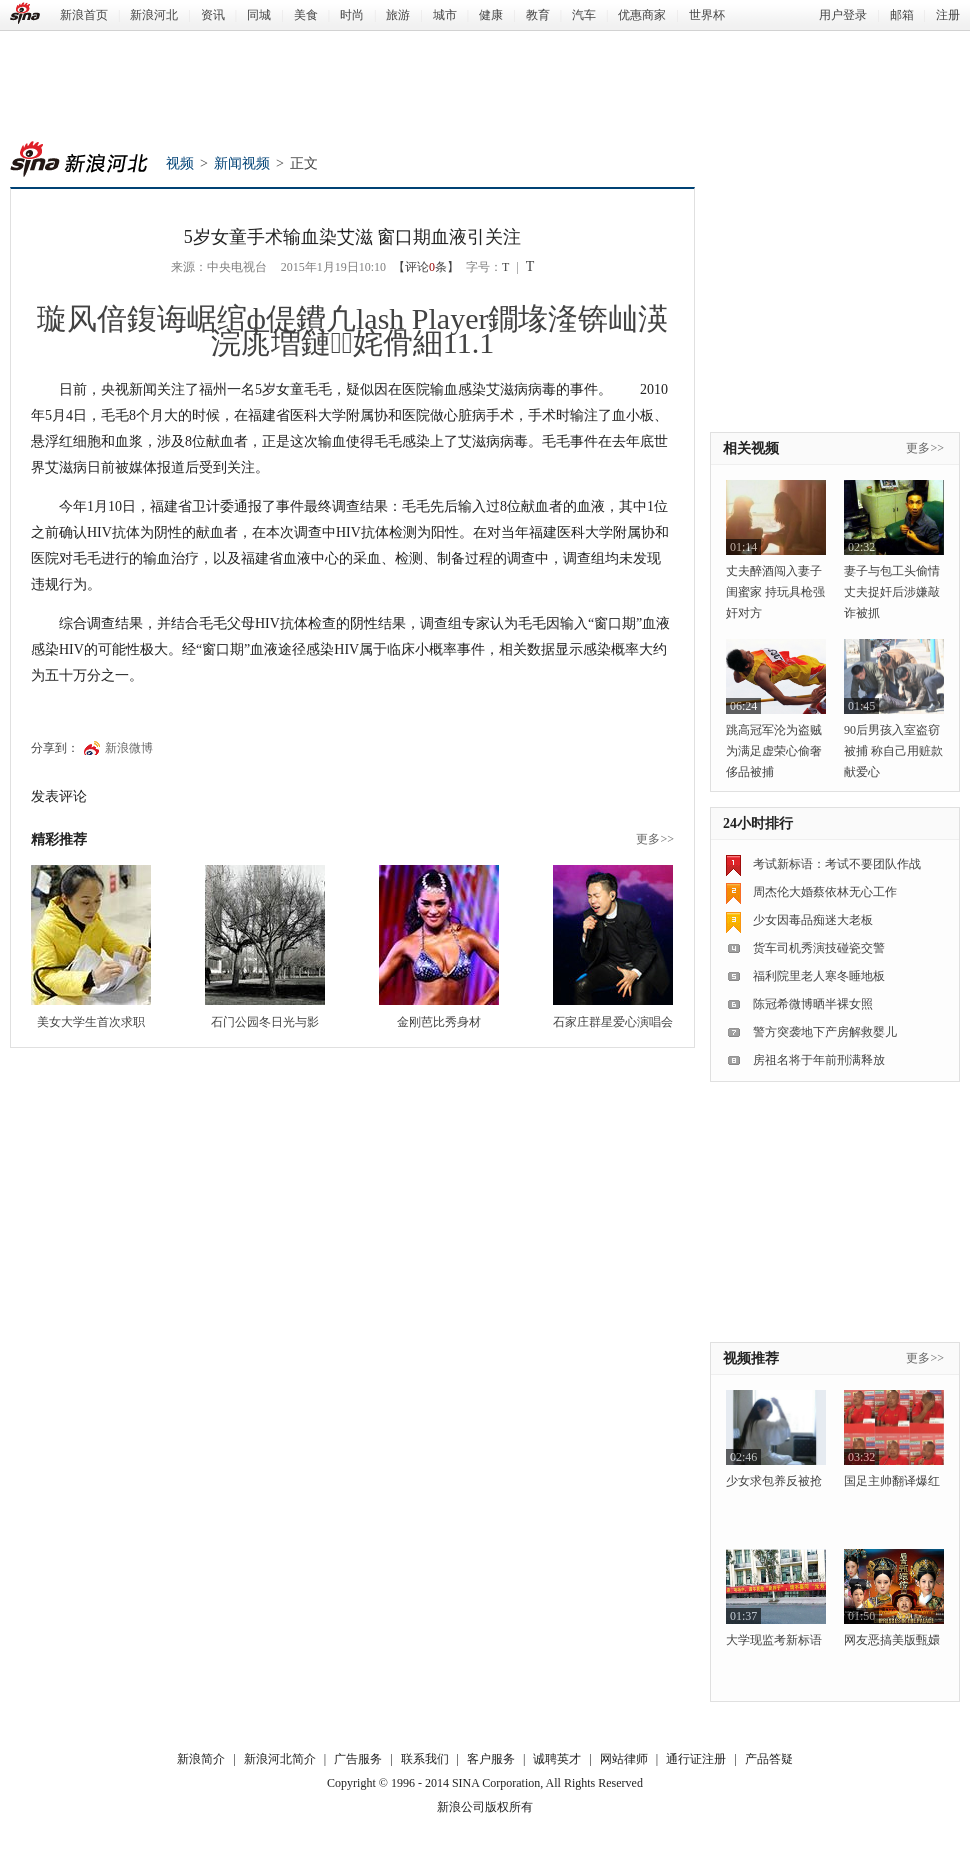  I want to click on 时尚, so click(352, 15).